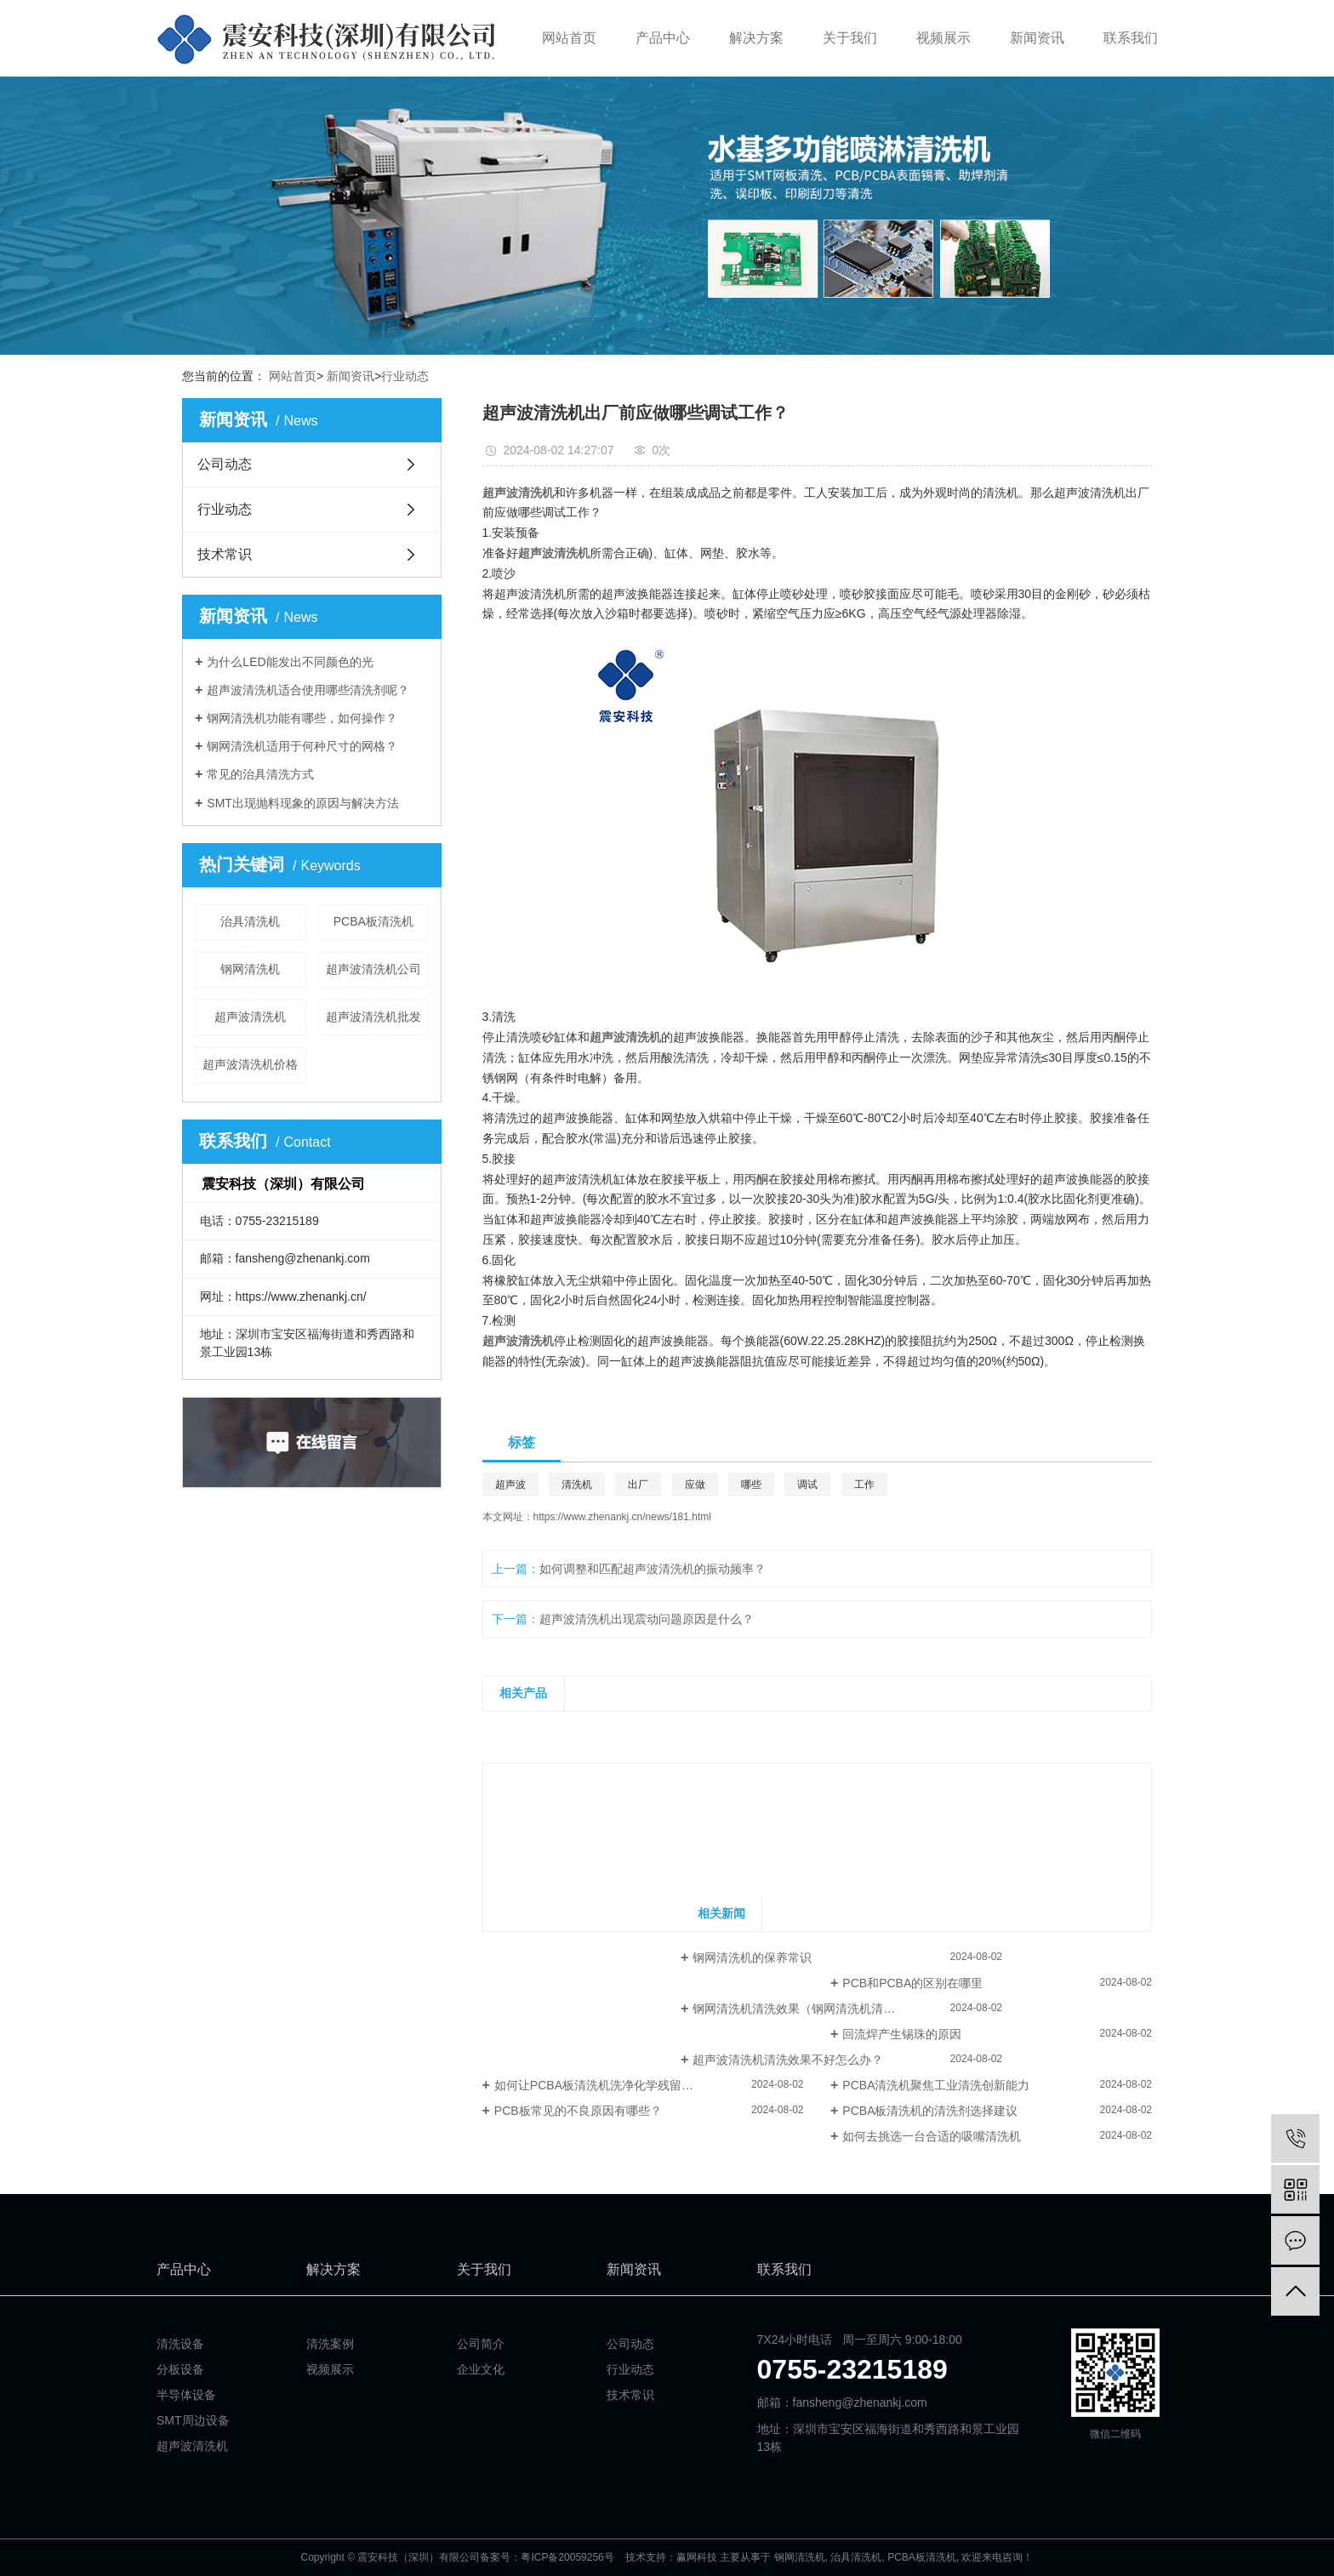  I want to click on 钢网清洗机, so click(250, 969).